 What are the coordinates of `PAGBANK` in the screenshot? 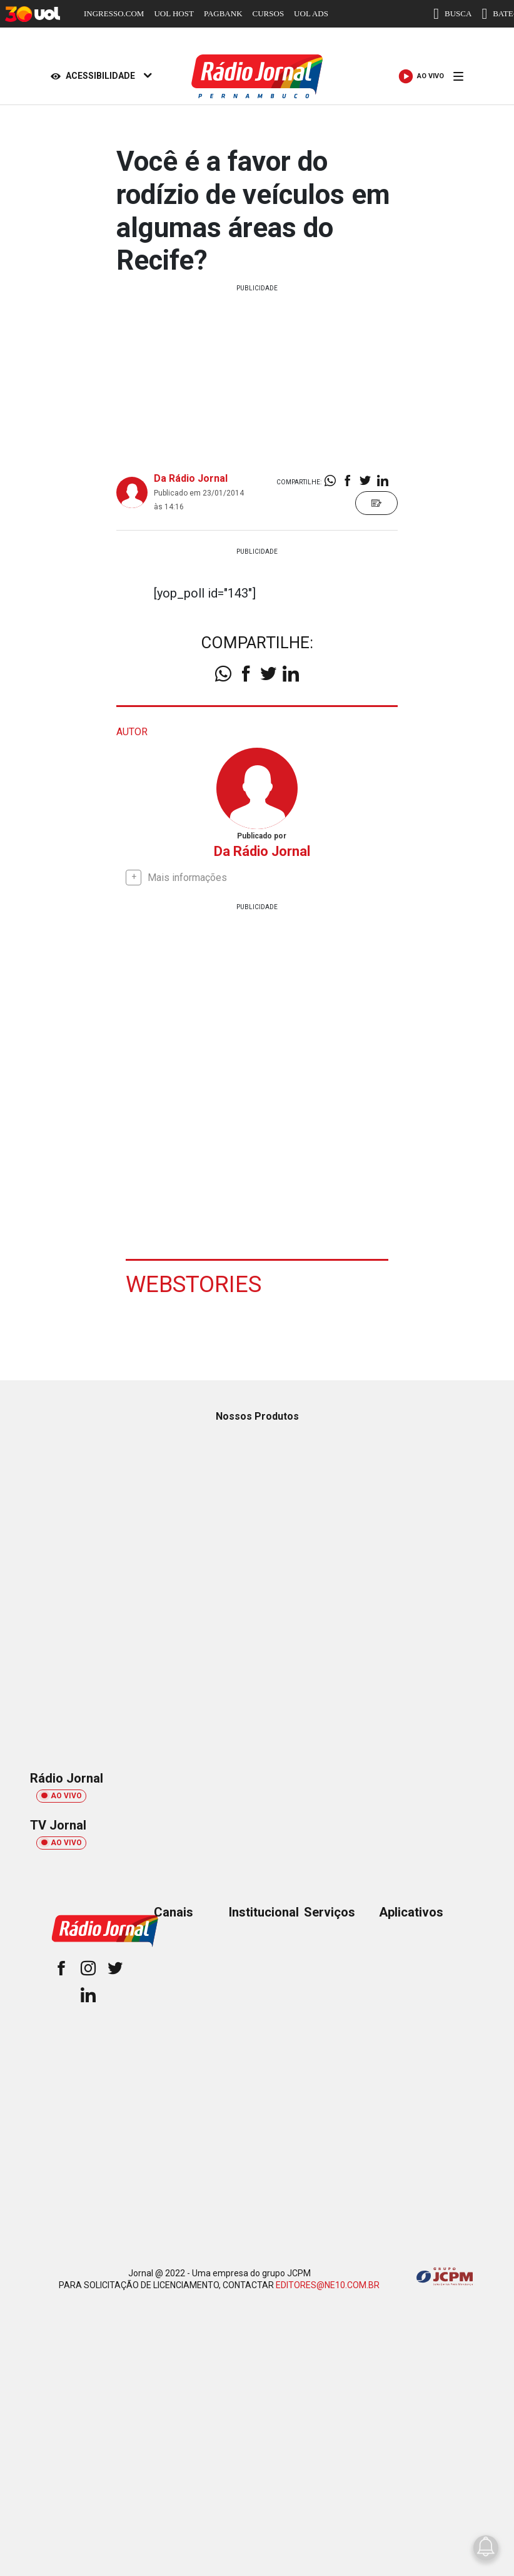 It's located at (223, 13).